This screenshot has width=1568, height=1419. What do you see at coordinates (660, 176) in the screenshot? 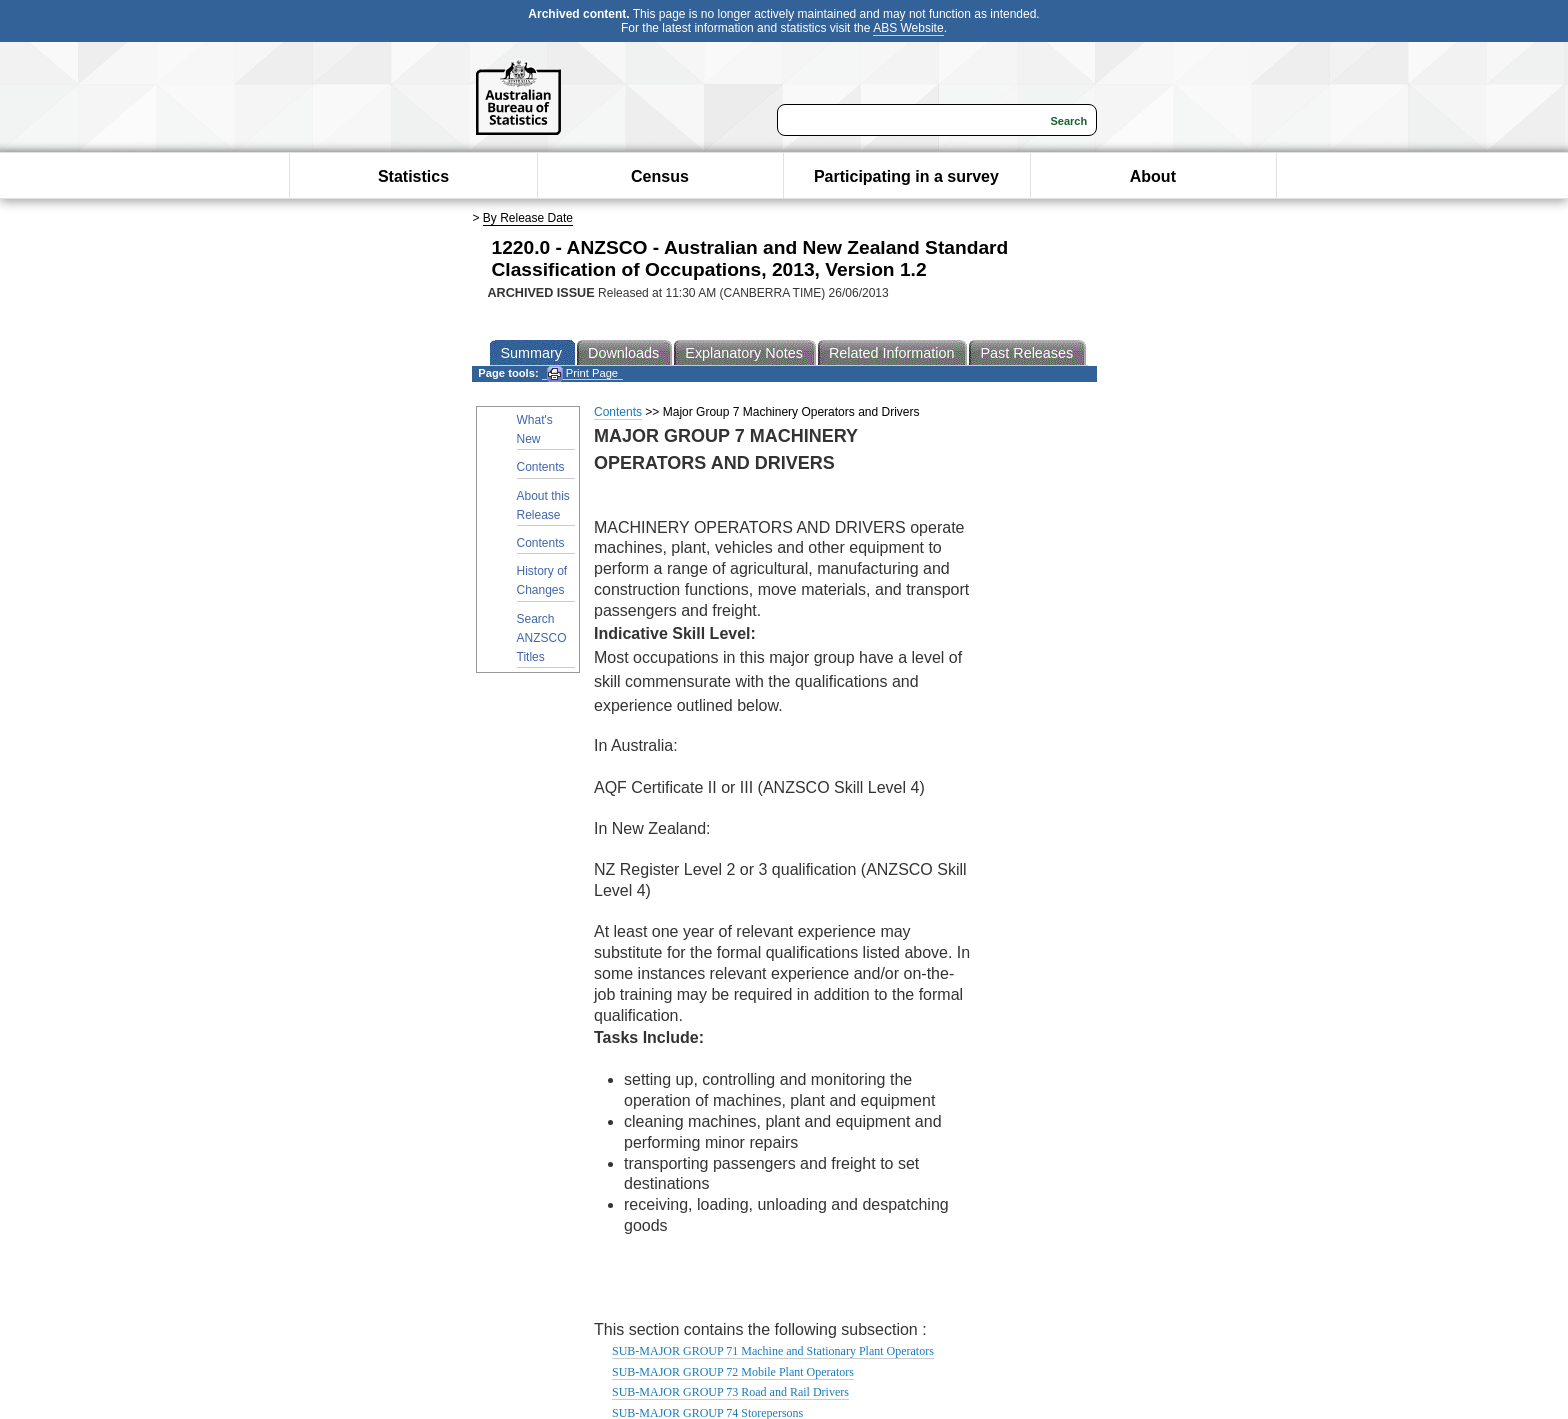
I see `Census` at bounding box center [660, 176].